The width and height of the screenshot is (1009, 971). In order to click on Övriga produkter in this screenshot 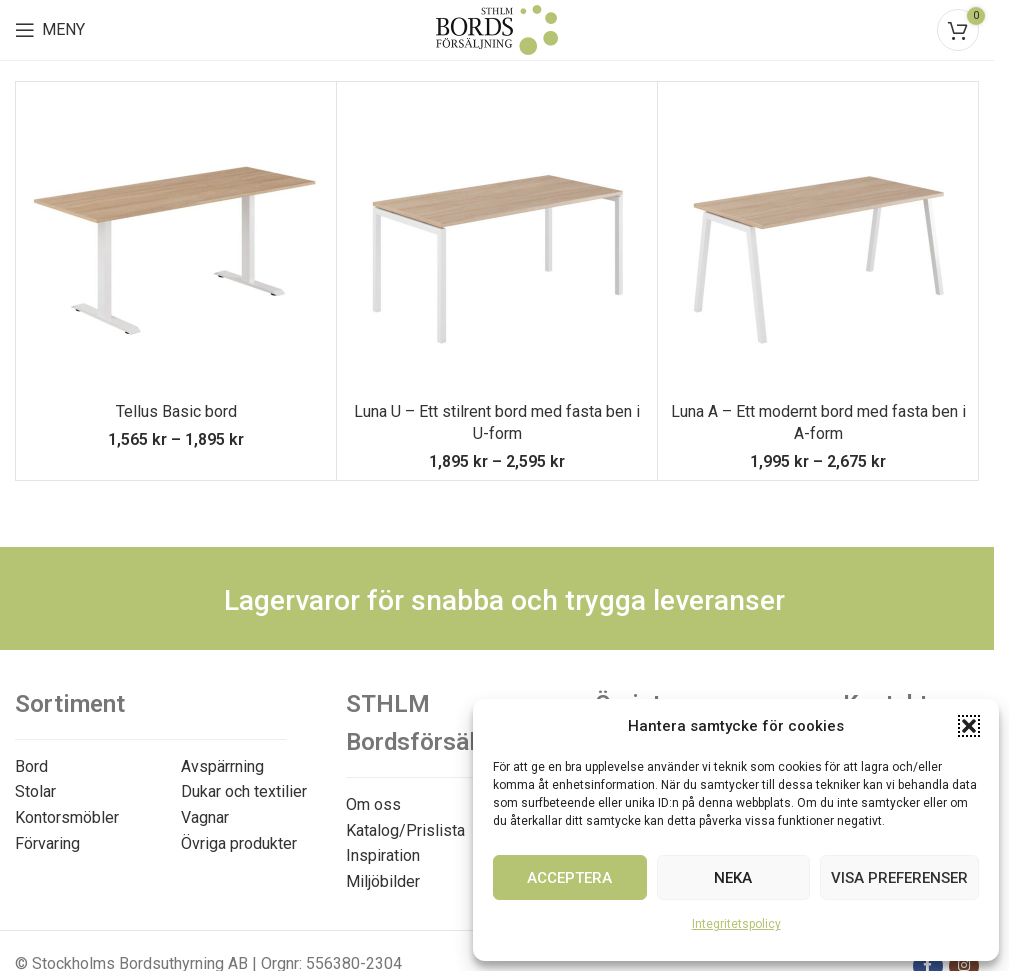, I will do `click(239, 843)`.